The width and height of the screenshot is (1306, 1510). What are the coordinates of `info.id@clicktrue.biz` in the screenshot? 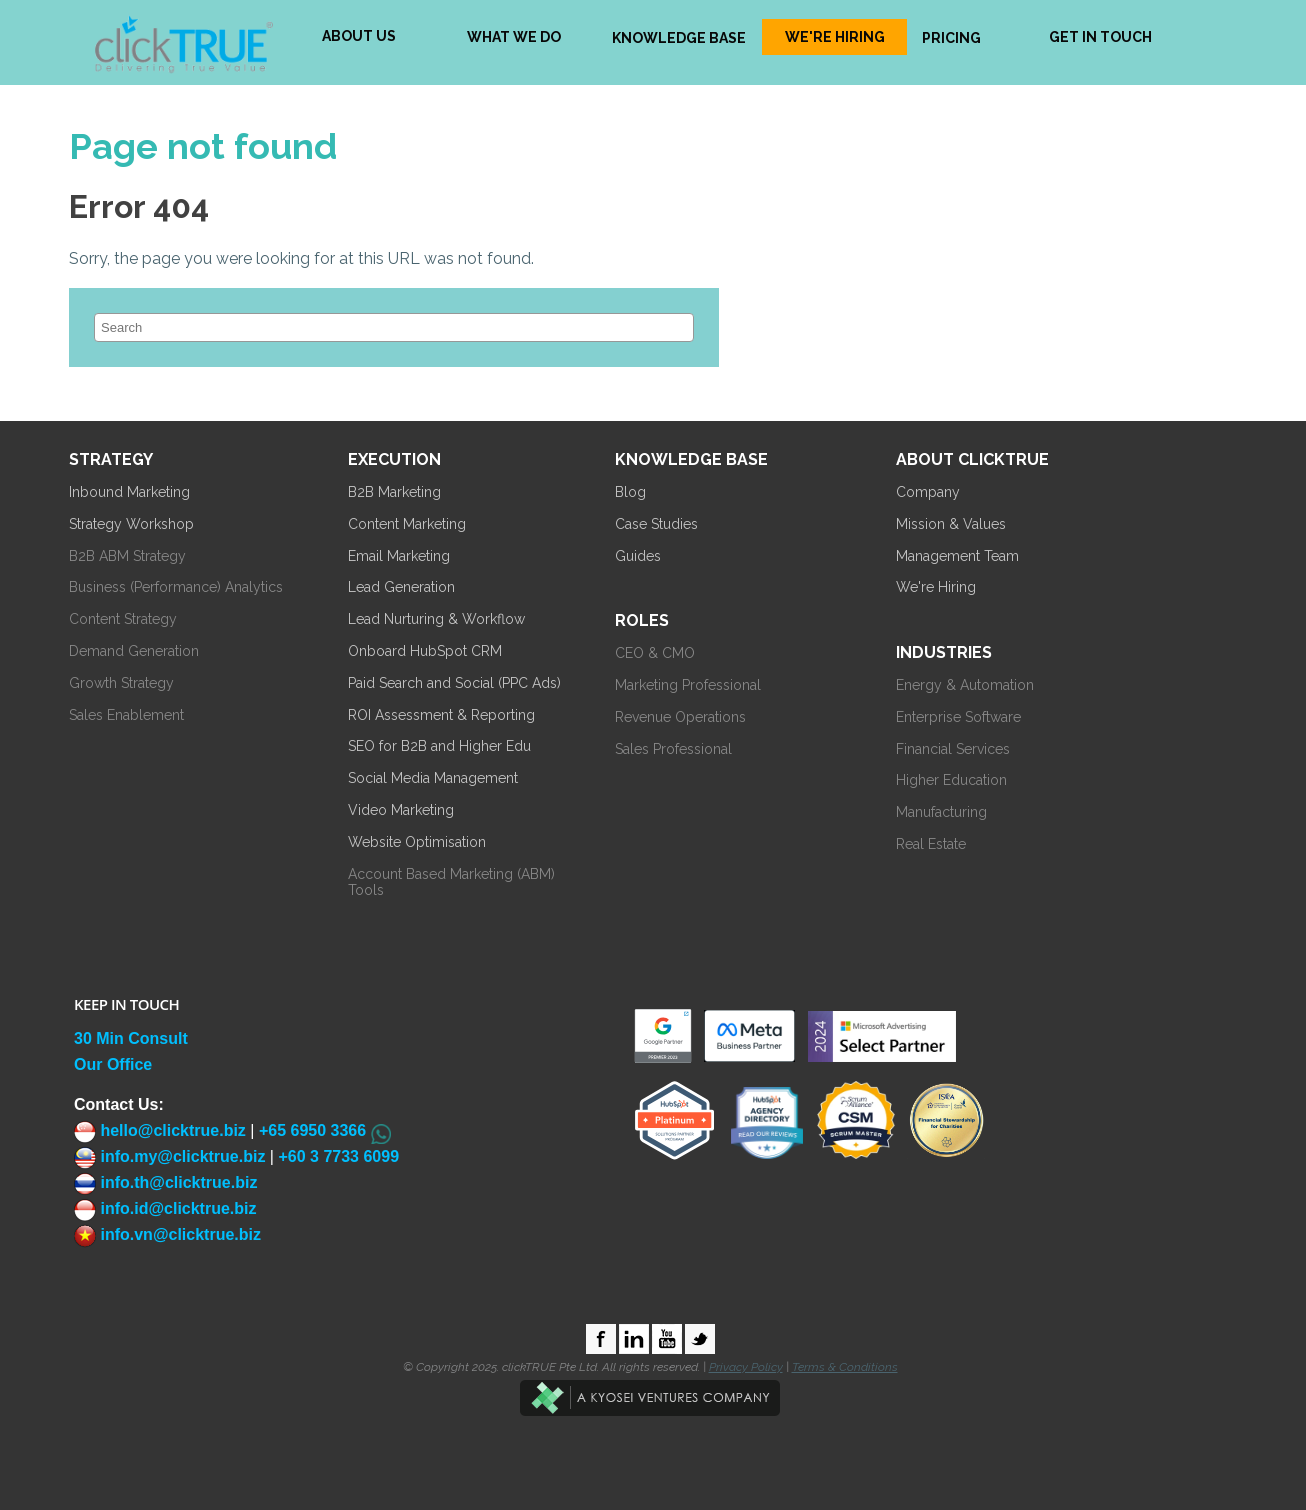 It's located at (165, 1208).